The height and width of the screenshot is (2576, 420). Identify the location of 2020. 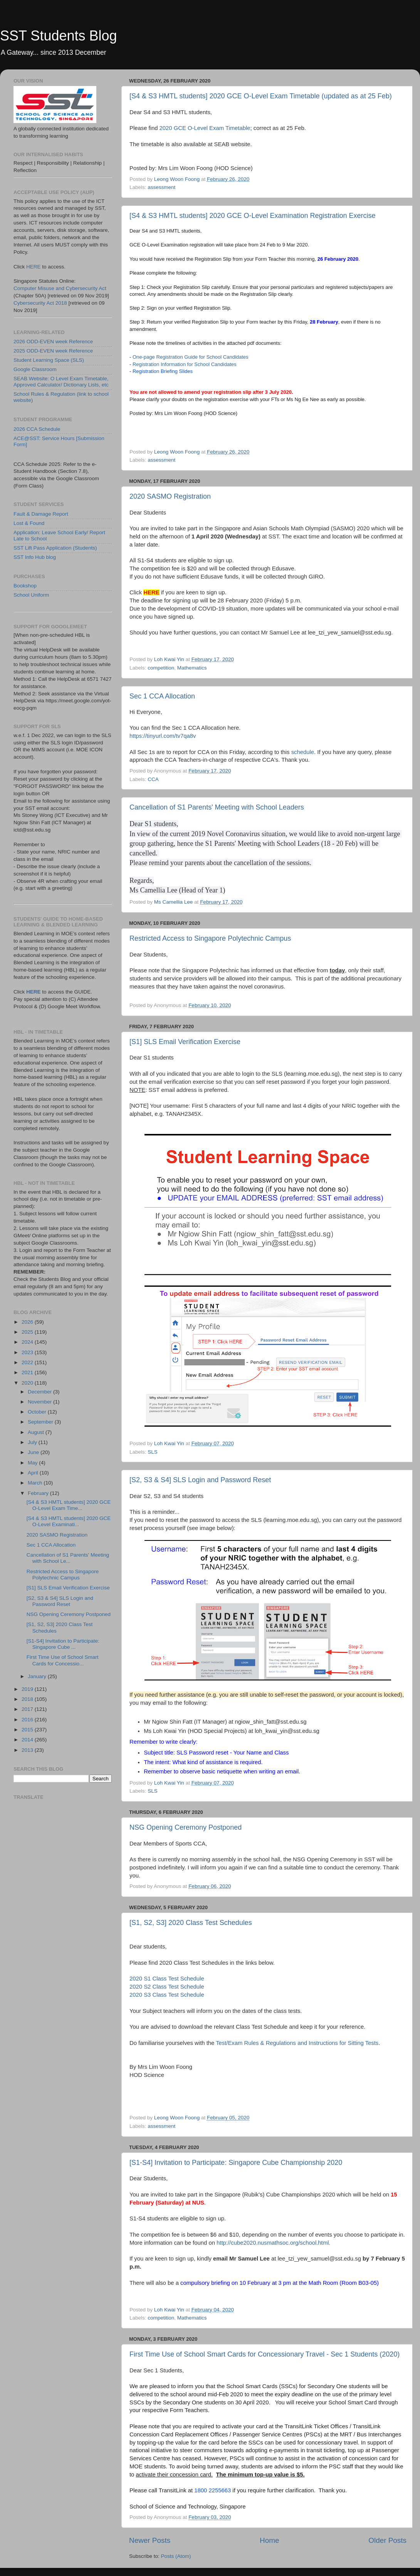
(28, 1383).